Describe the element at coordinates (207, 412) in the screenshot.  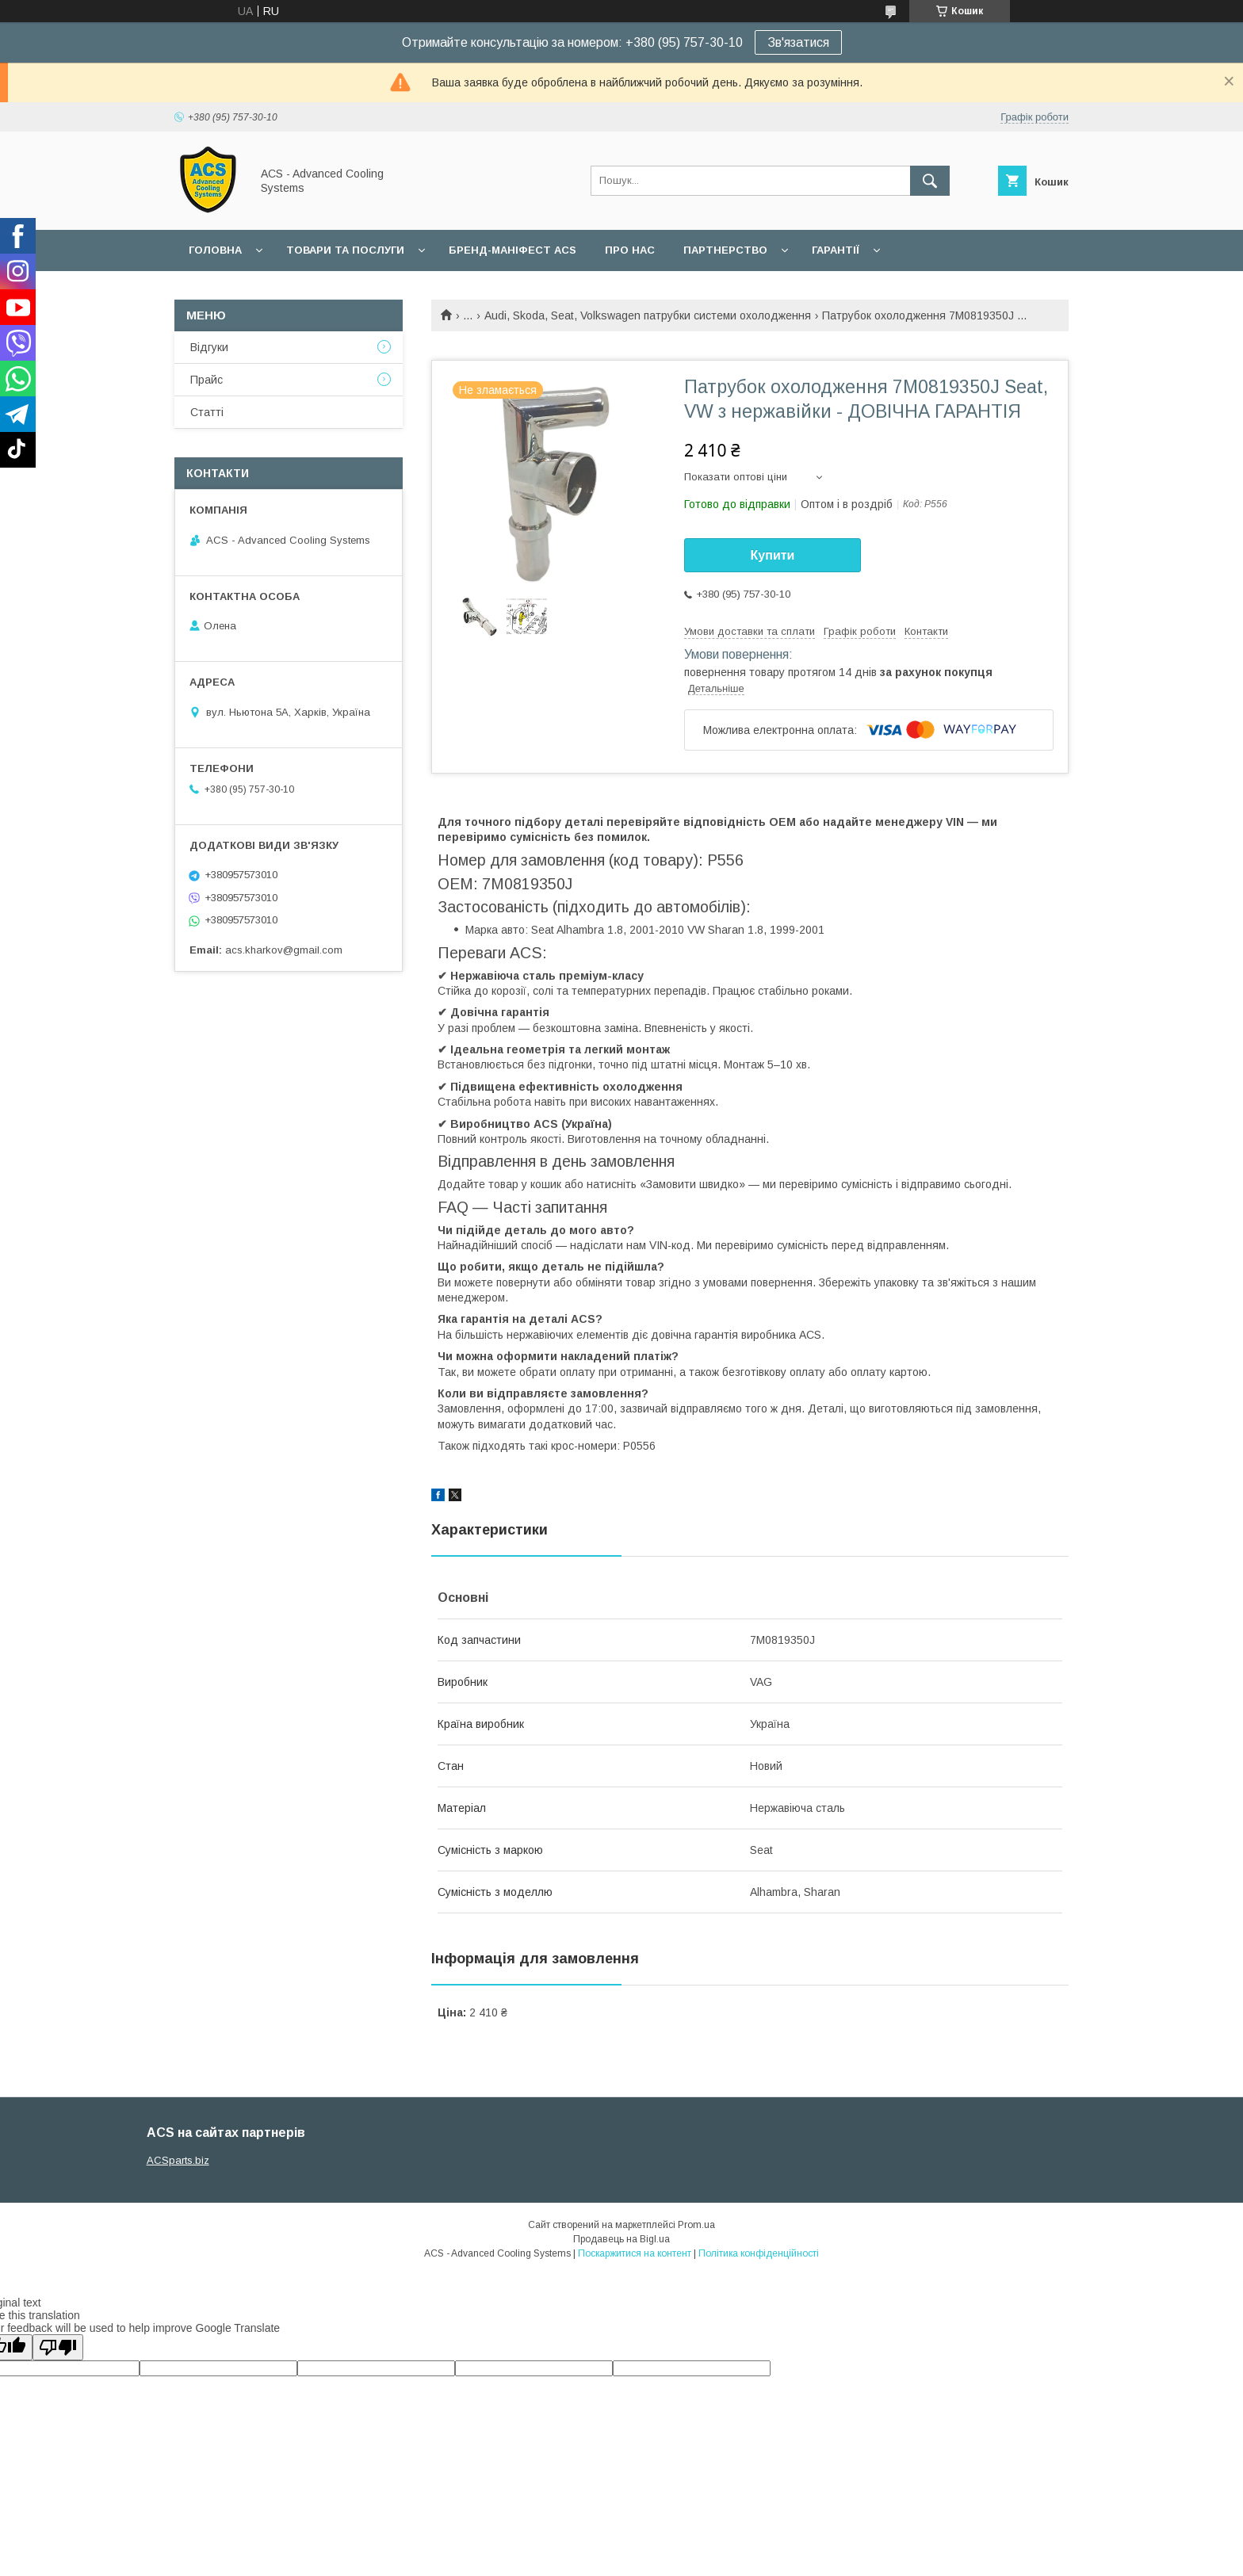
I see `Статті` at that location.